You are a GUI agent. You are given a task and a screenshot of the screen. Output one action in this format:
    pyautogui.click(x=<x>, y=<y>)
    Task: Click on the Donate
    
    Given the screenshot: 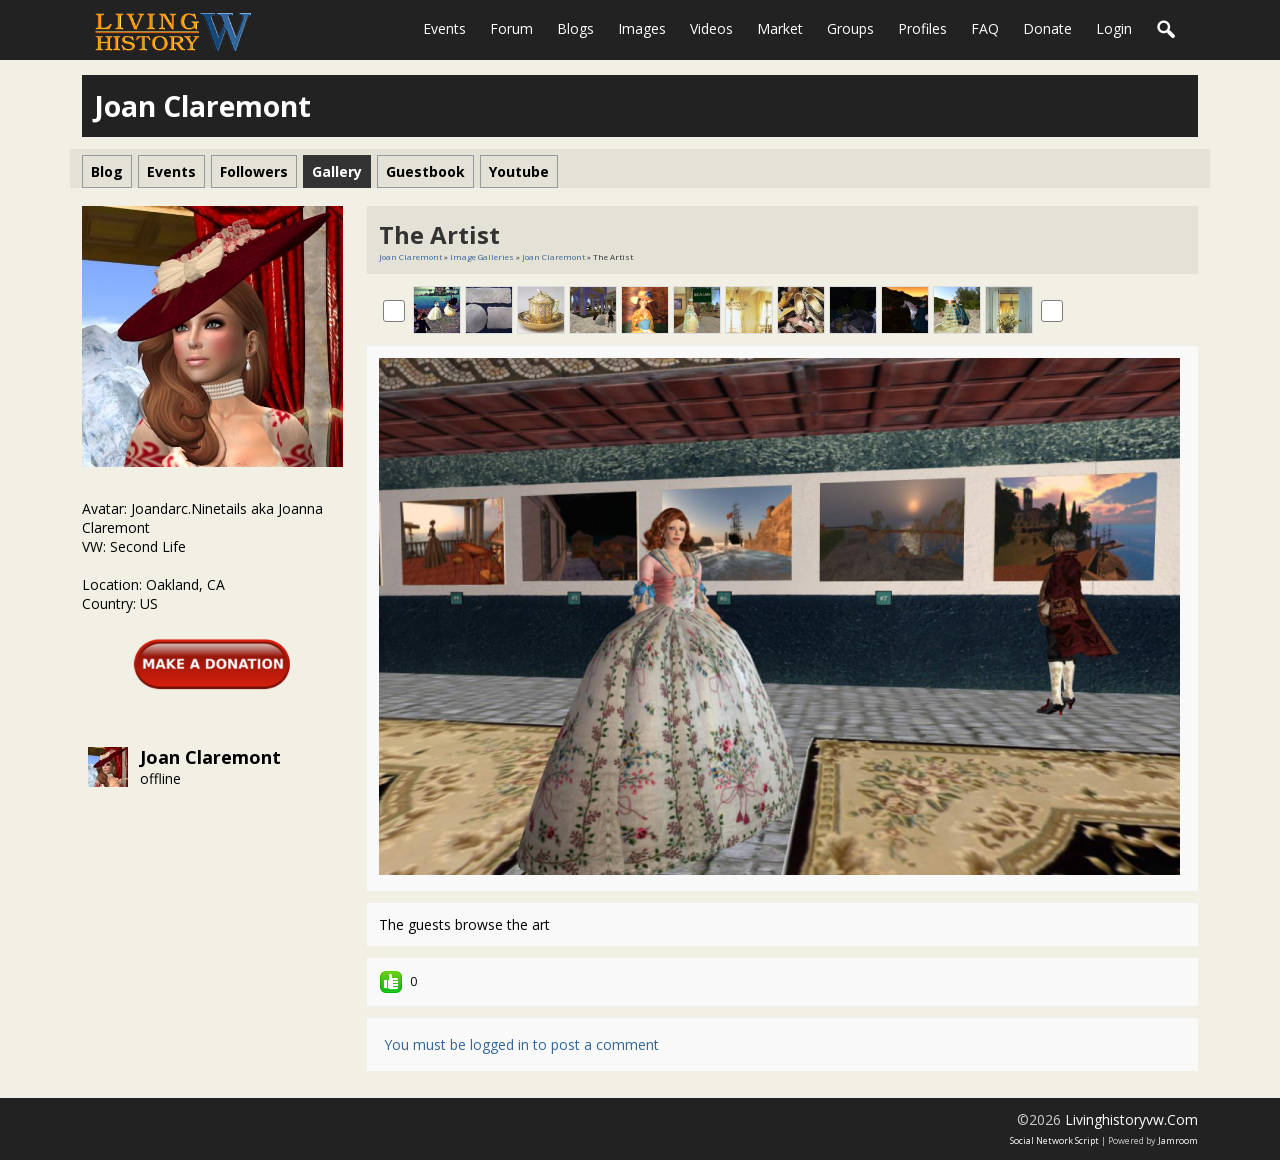 What is the action you would take?
    pyautogui.click(x=1047, y=28)
    